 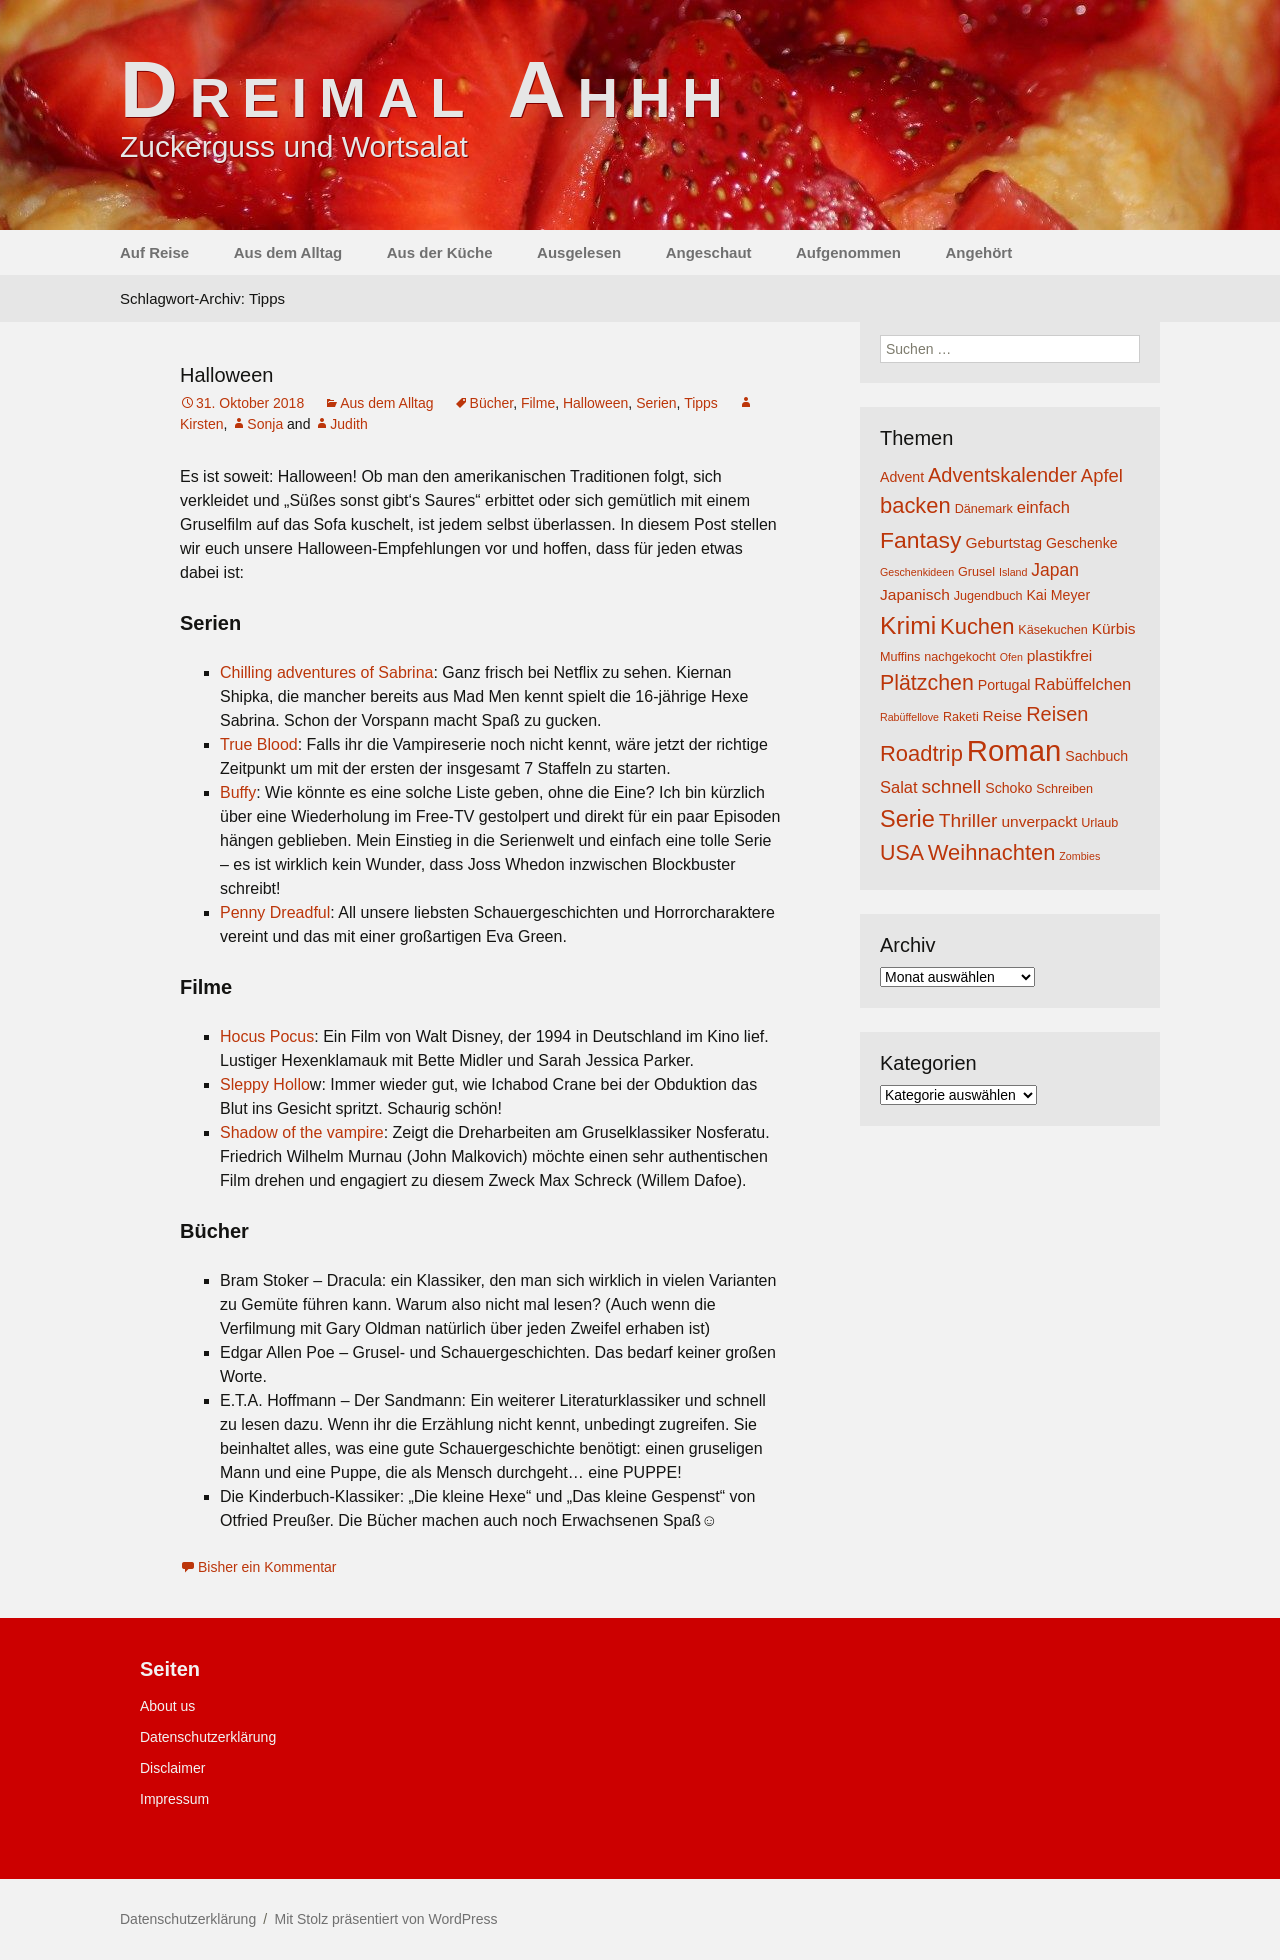 I want to click on Halloween, so click(x=226, y=375).